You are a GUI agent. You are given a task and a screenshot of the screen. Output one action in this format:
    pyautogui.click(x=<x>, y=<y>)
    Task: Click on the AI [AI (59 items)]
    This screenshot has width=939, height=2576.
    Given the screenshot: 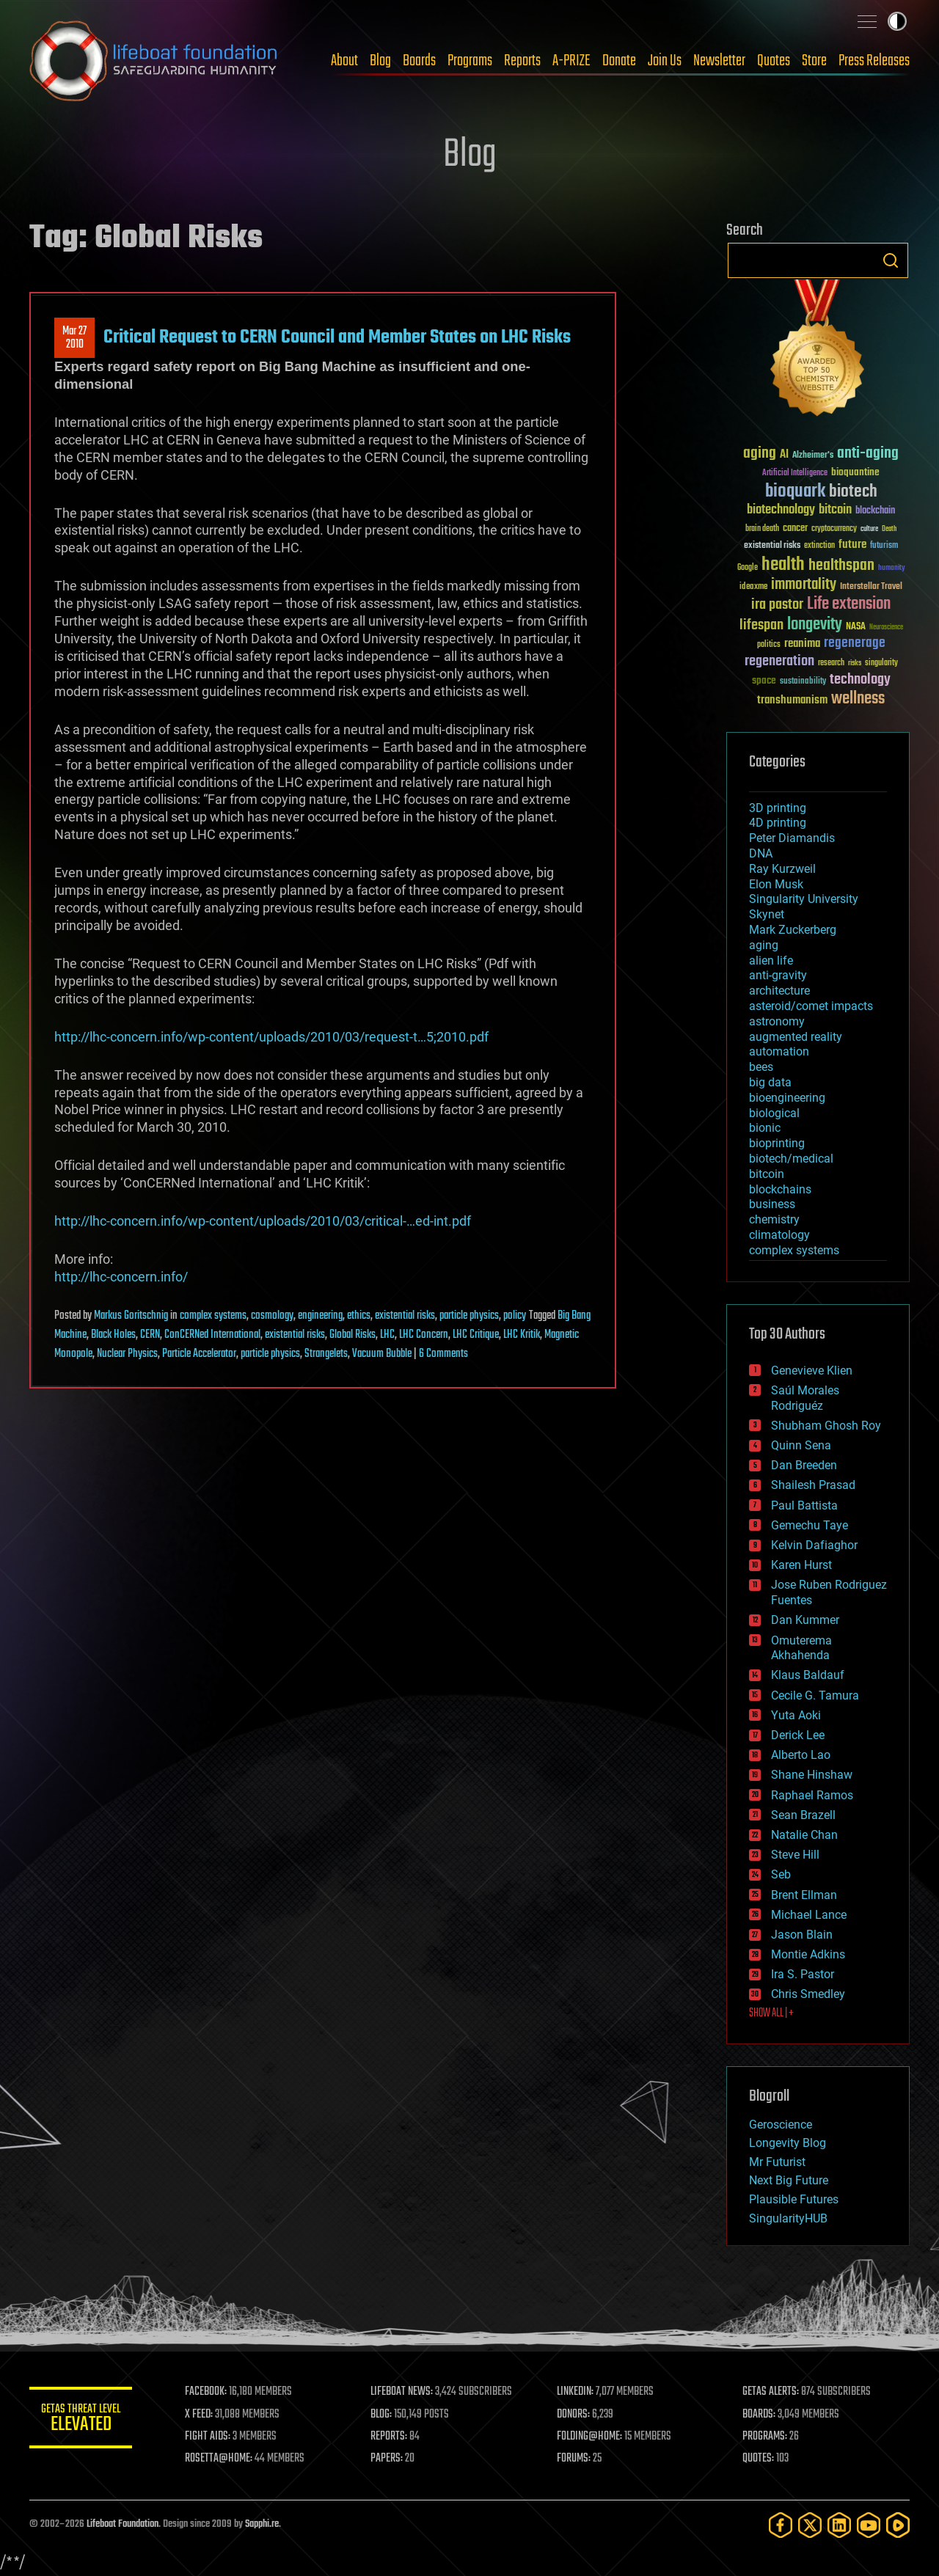 What is the action you would take?
    pyautogui.click(x=784, y=455)
    